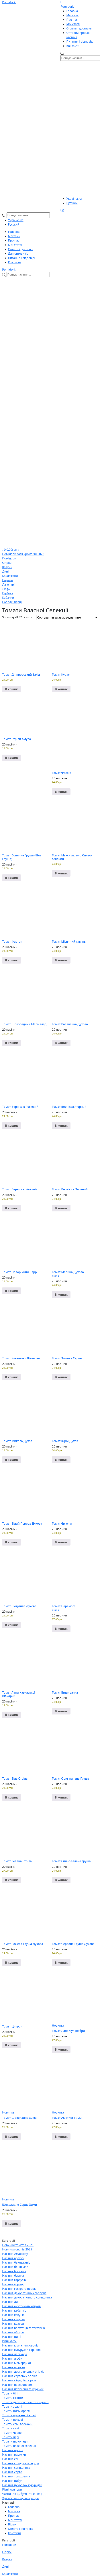 The width and height of the screenshot is (100, 2576). I want to click on Насіння патіссони та крукнек, so click(23, 2389).